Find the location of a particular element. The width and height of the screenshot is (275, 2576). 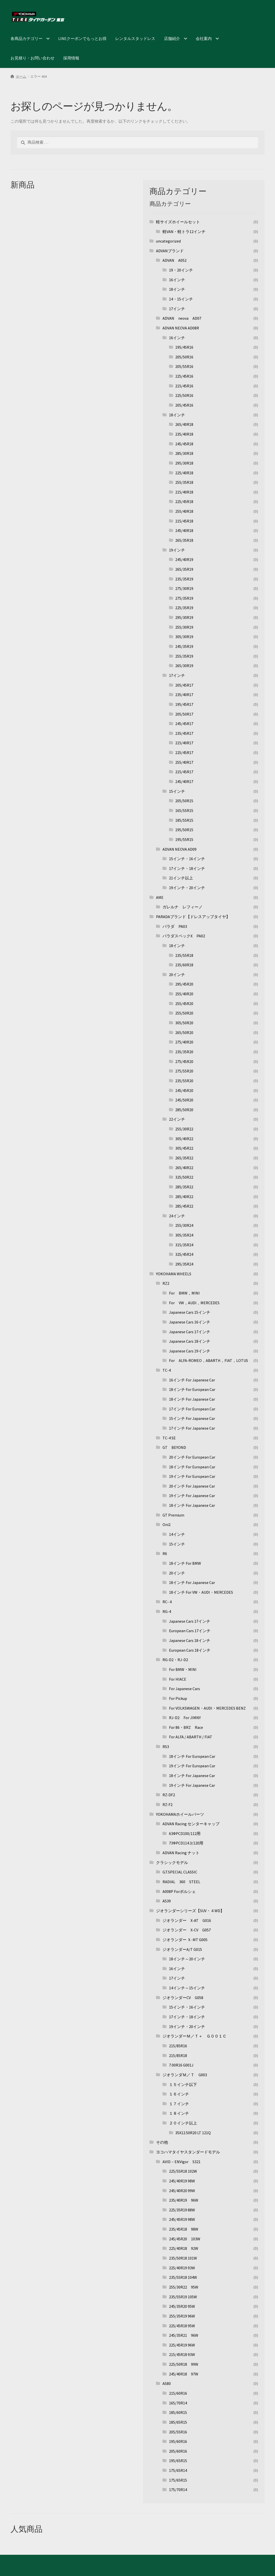

RJ-D2 For JIMNY is located at coordinates (185, 1717).